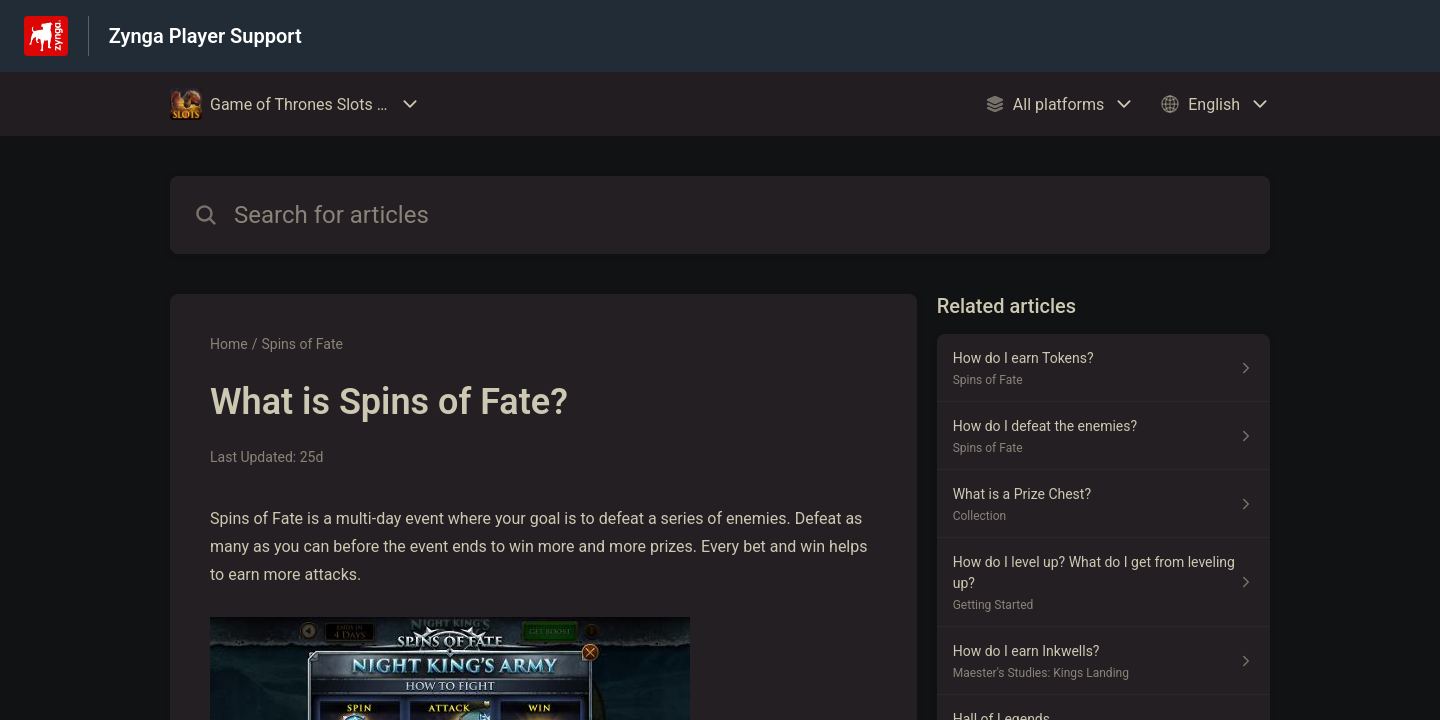 The width and height of the screenshot is (1440, 720). I want to click on Spins of Fate, so click(301, 344).